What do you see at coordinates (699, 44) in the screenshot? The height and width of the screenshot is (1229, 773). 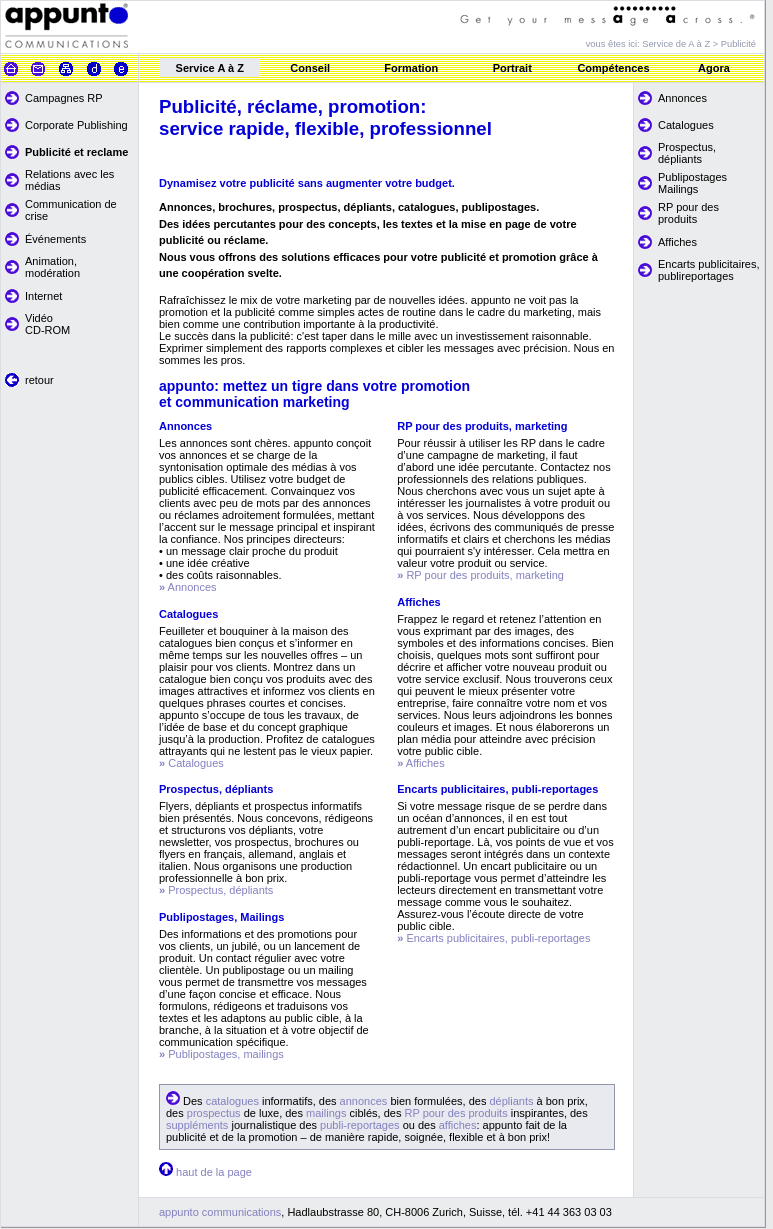 I see `Service de A à Z > Publicité` at bounding box center [699, 44].